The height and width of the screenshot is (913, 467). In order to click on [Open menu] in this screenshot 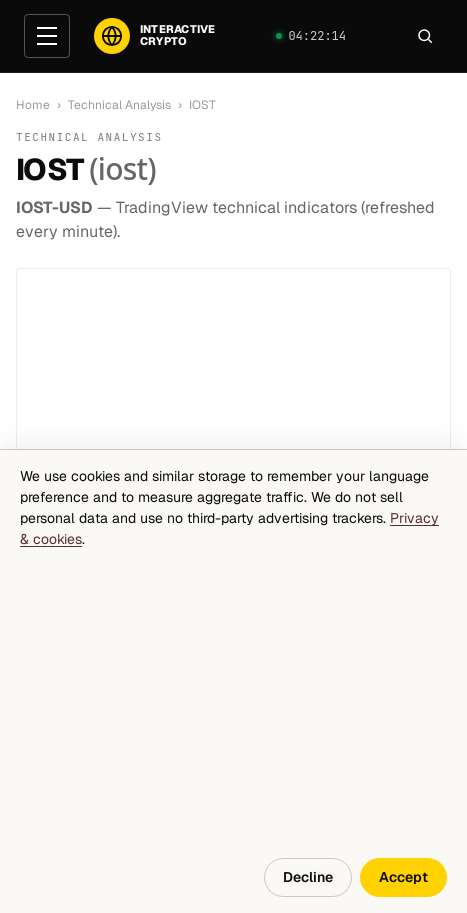, I will do `click(47, 36)`.